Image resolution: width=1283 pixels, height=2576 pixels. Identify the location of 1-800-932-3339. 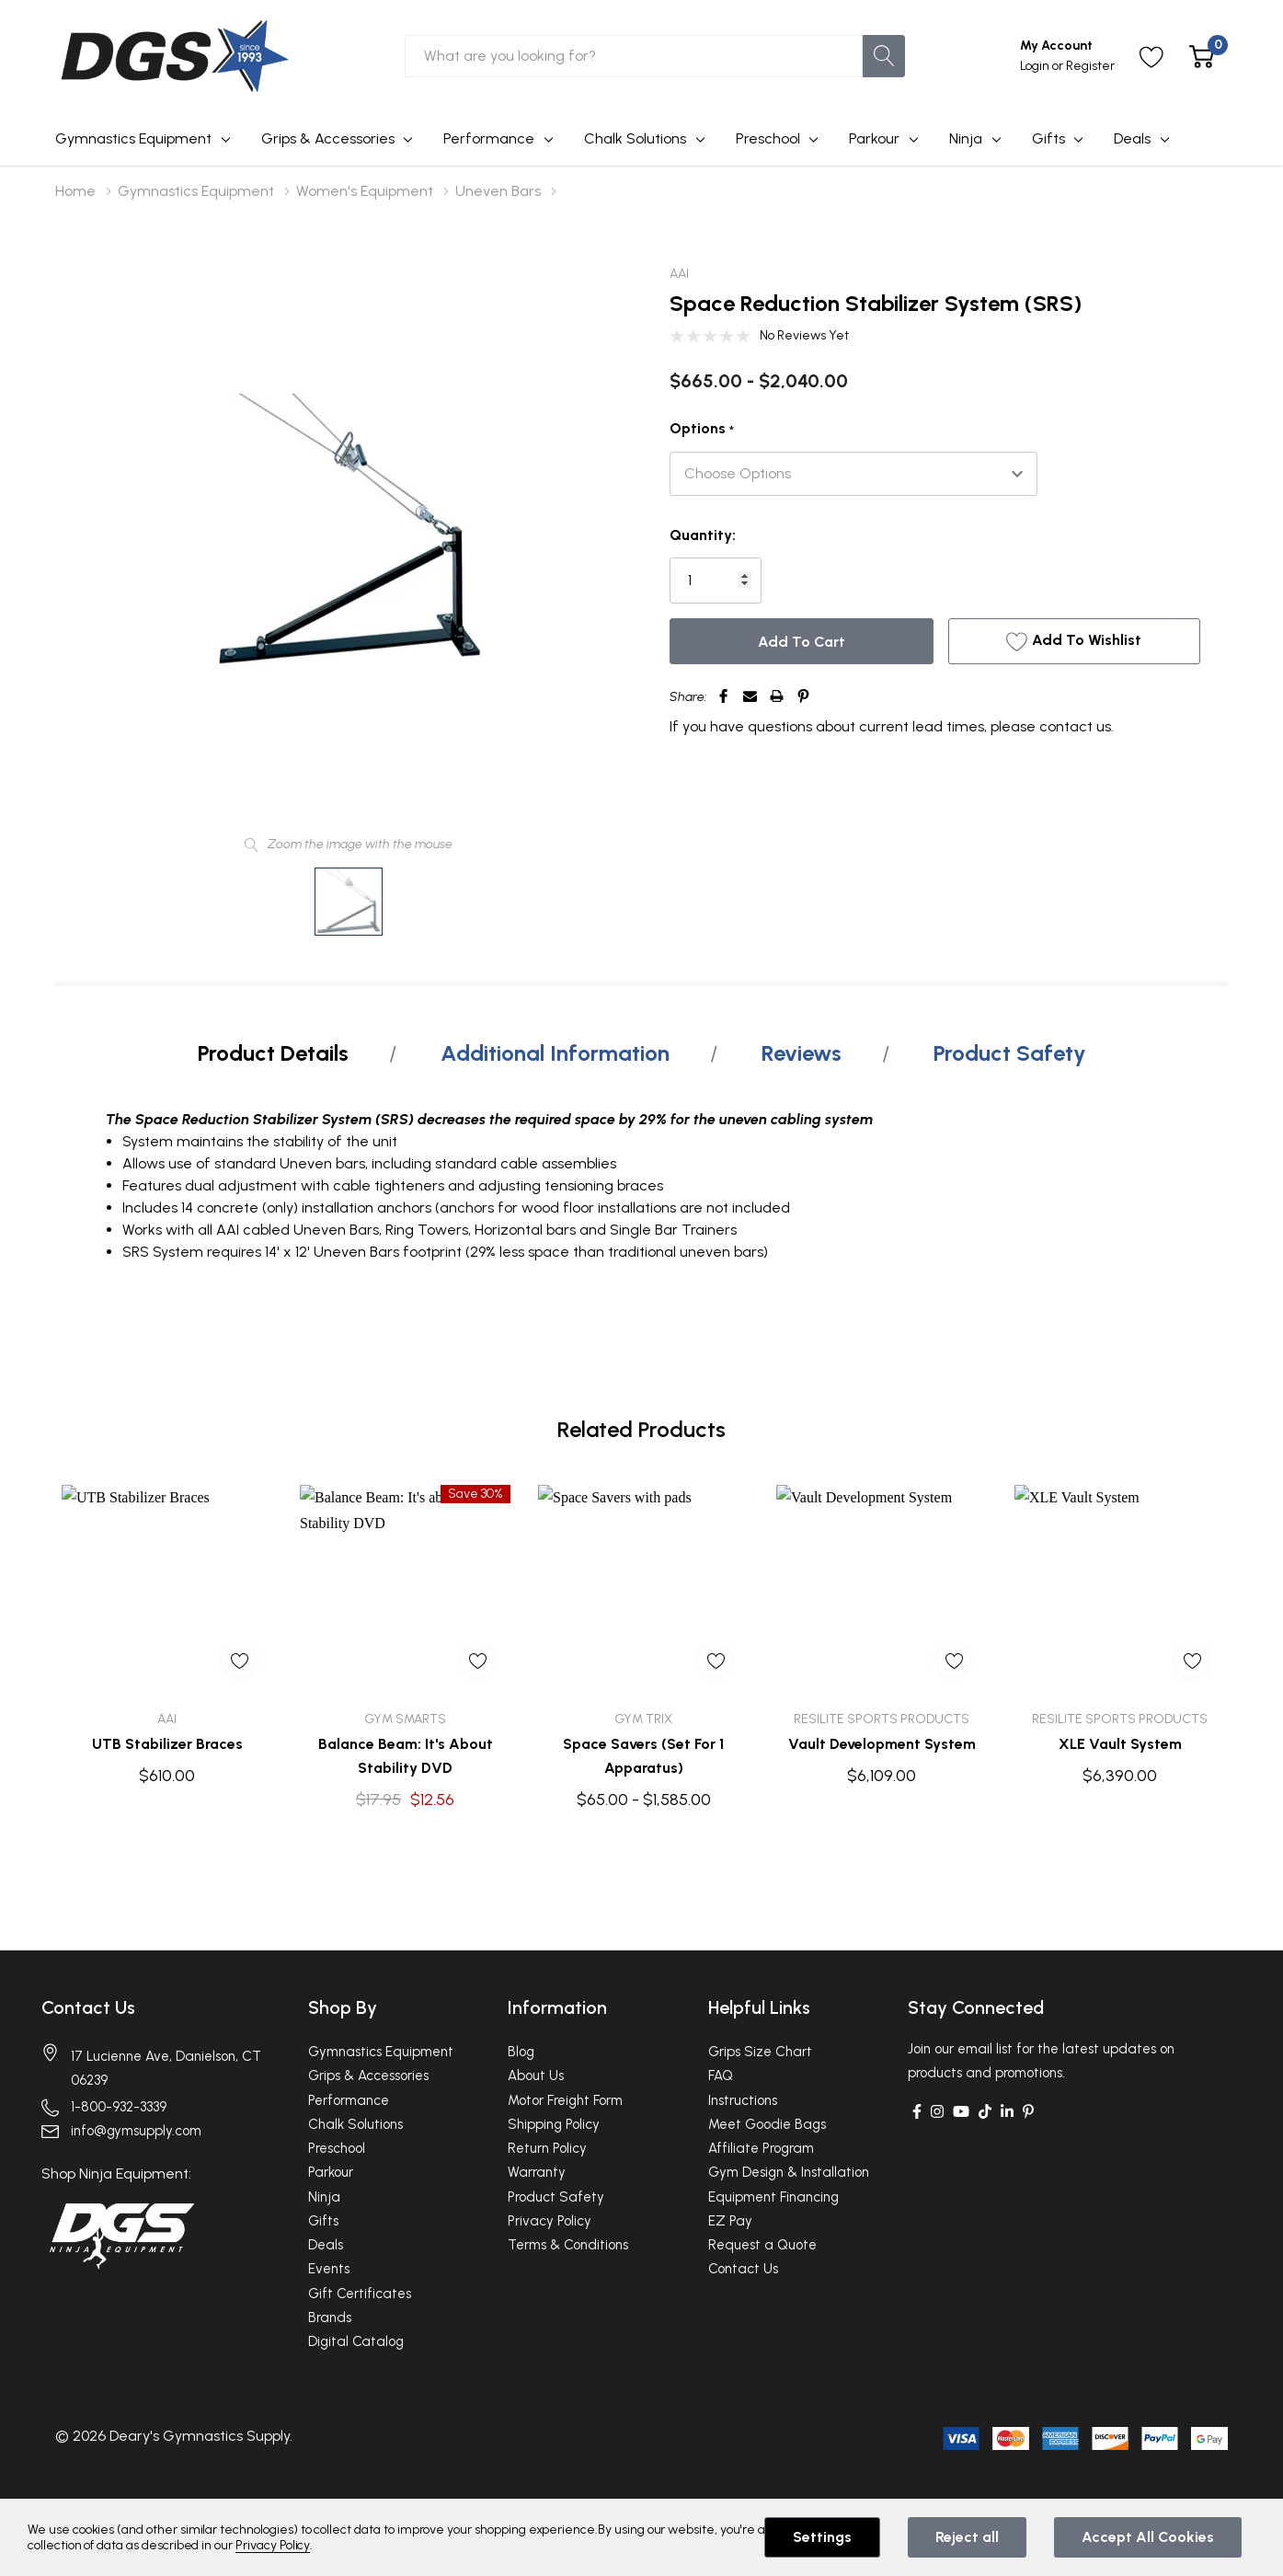
(118, 2107).